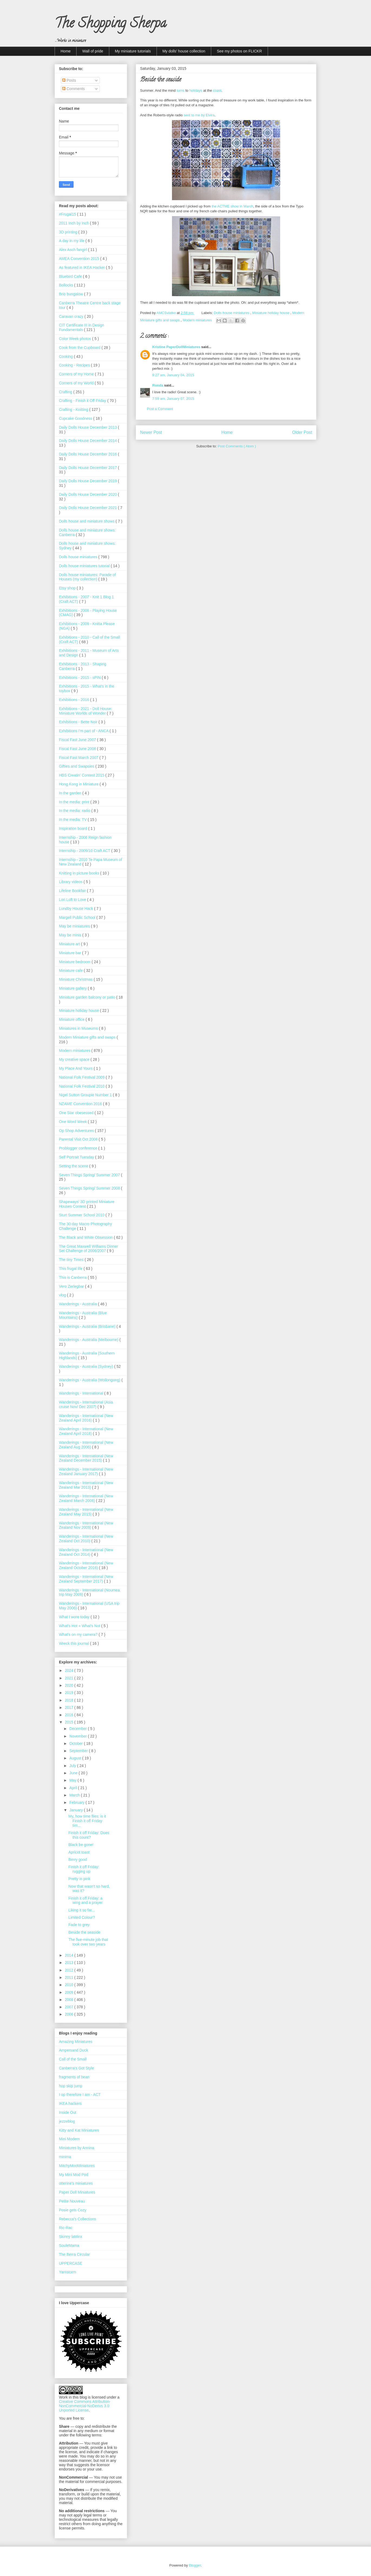 The height and width of the screenshot is (2576, 371). Describe the element at coordinates (86, 1498) in the screenshot. I see `Wanderings - International (New Zealand March 2008)` at that location.